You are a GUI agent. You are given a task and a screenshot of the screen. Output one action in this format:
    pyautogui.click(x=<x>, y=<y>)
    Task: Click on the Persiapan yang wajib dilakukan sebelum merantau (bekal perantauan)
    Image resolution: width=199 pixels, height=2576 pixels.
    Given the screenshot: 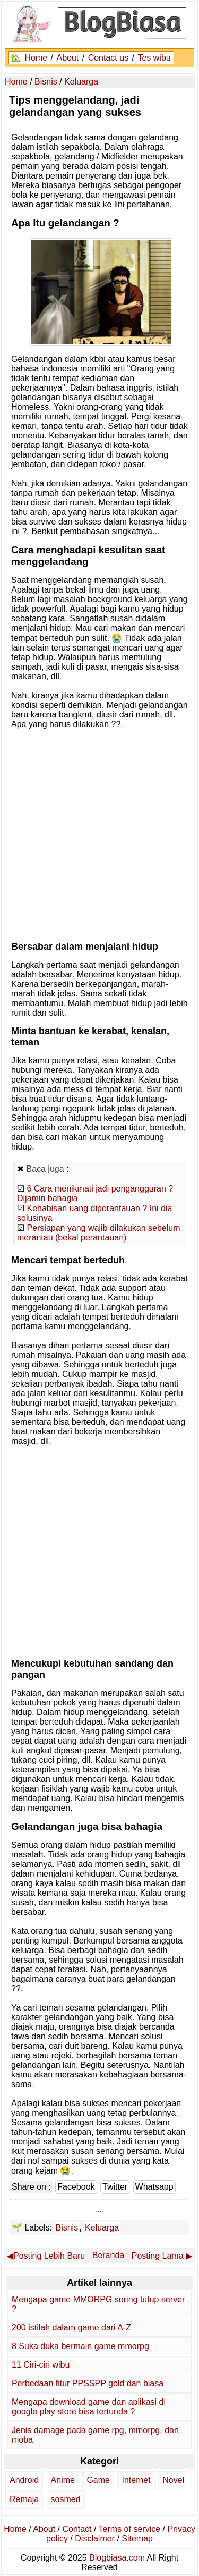 What is the action you would take?
    pyautogui.click(x=98, y=1232)
    